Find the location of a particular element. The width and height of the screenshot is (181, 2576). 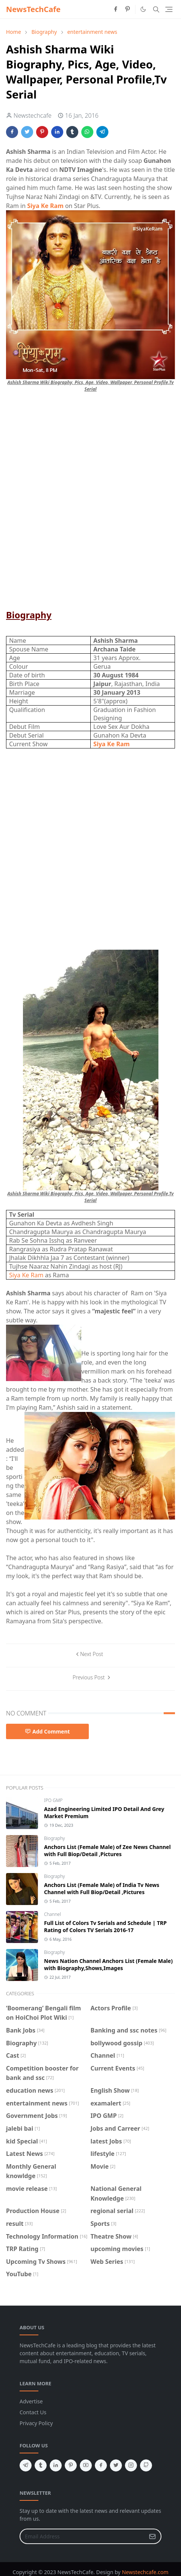

[instagram] is located at coordinates (131, 2465).